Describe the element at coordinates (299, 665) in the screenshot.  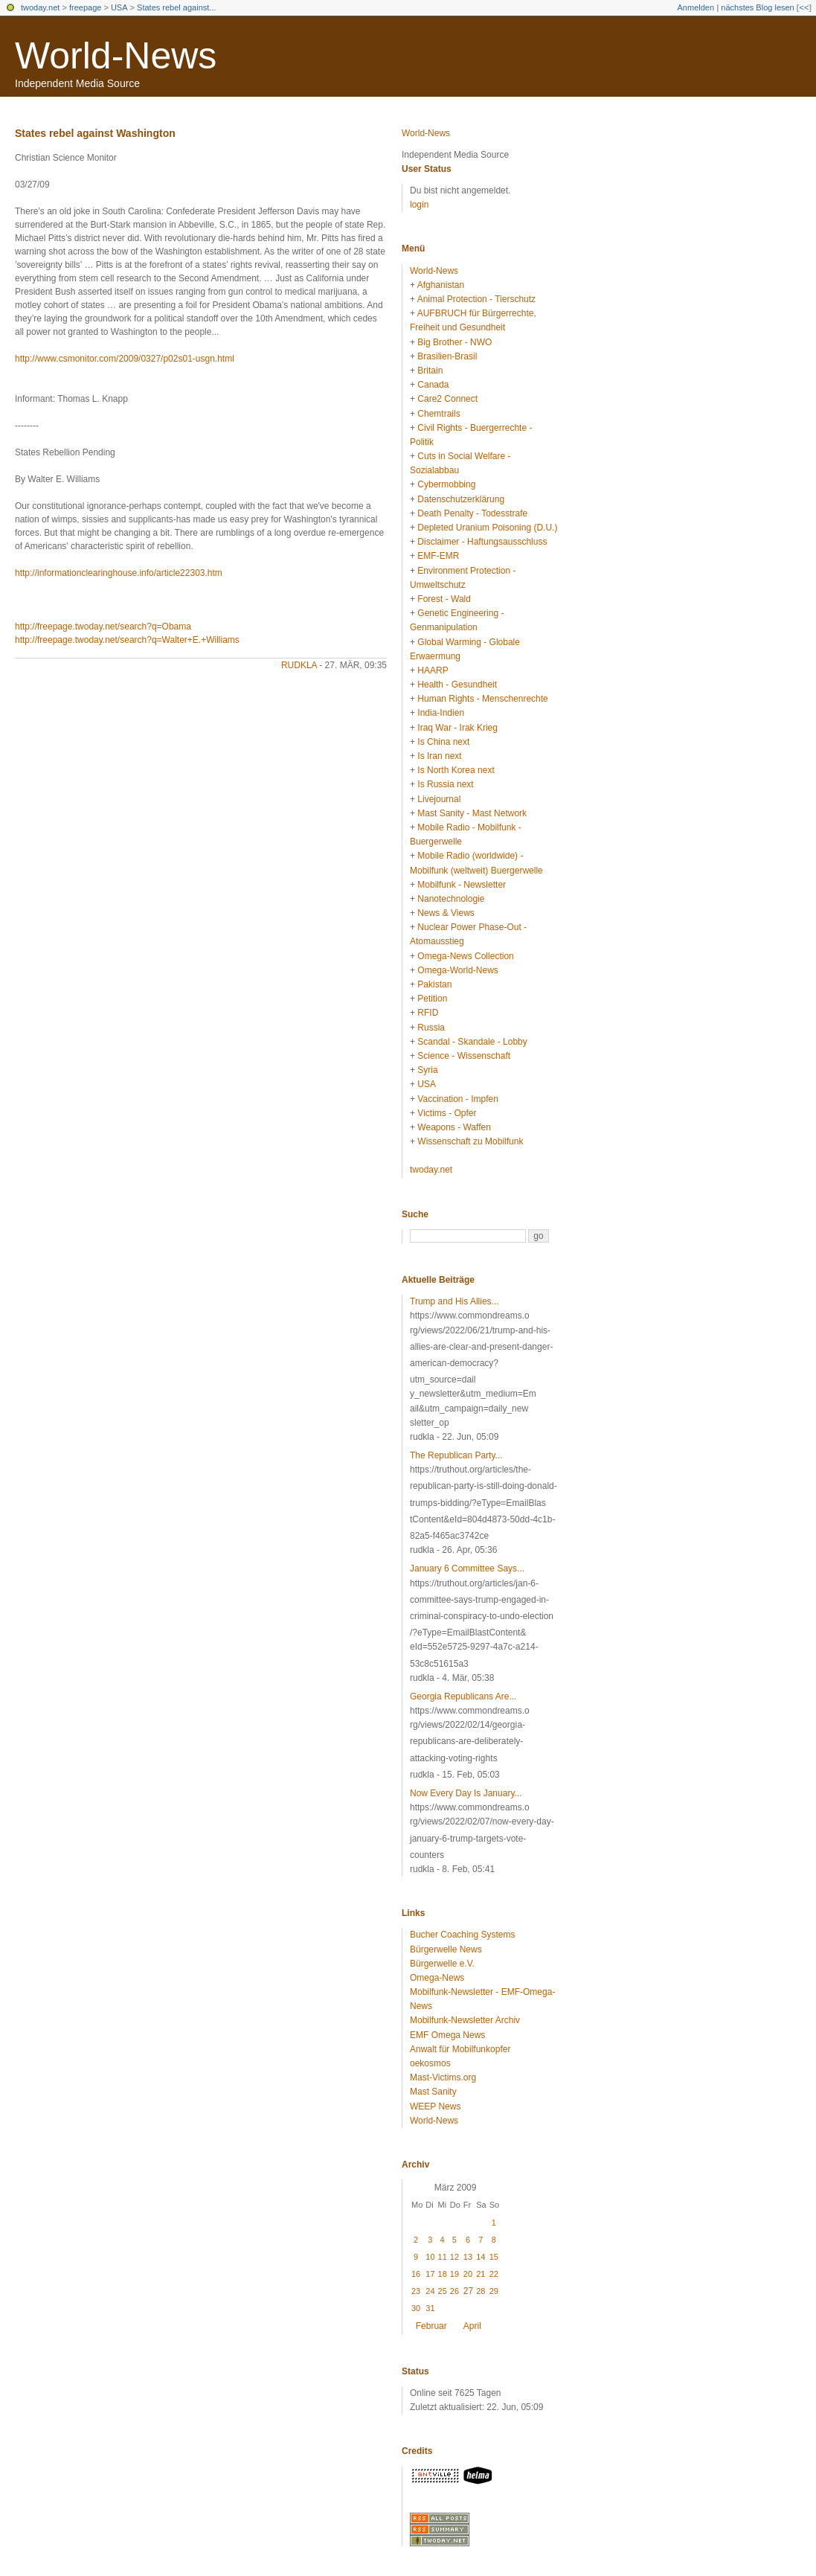
I see `rudkla` at that location.